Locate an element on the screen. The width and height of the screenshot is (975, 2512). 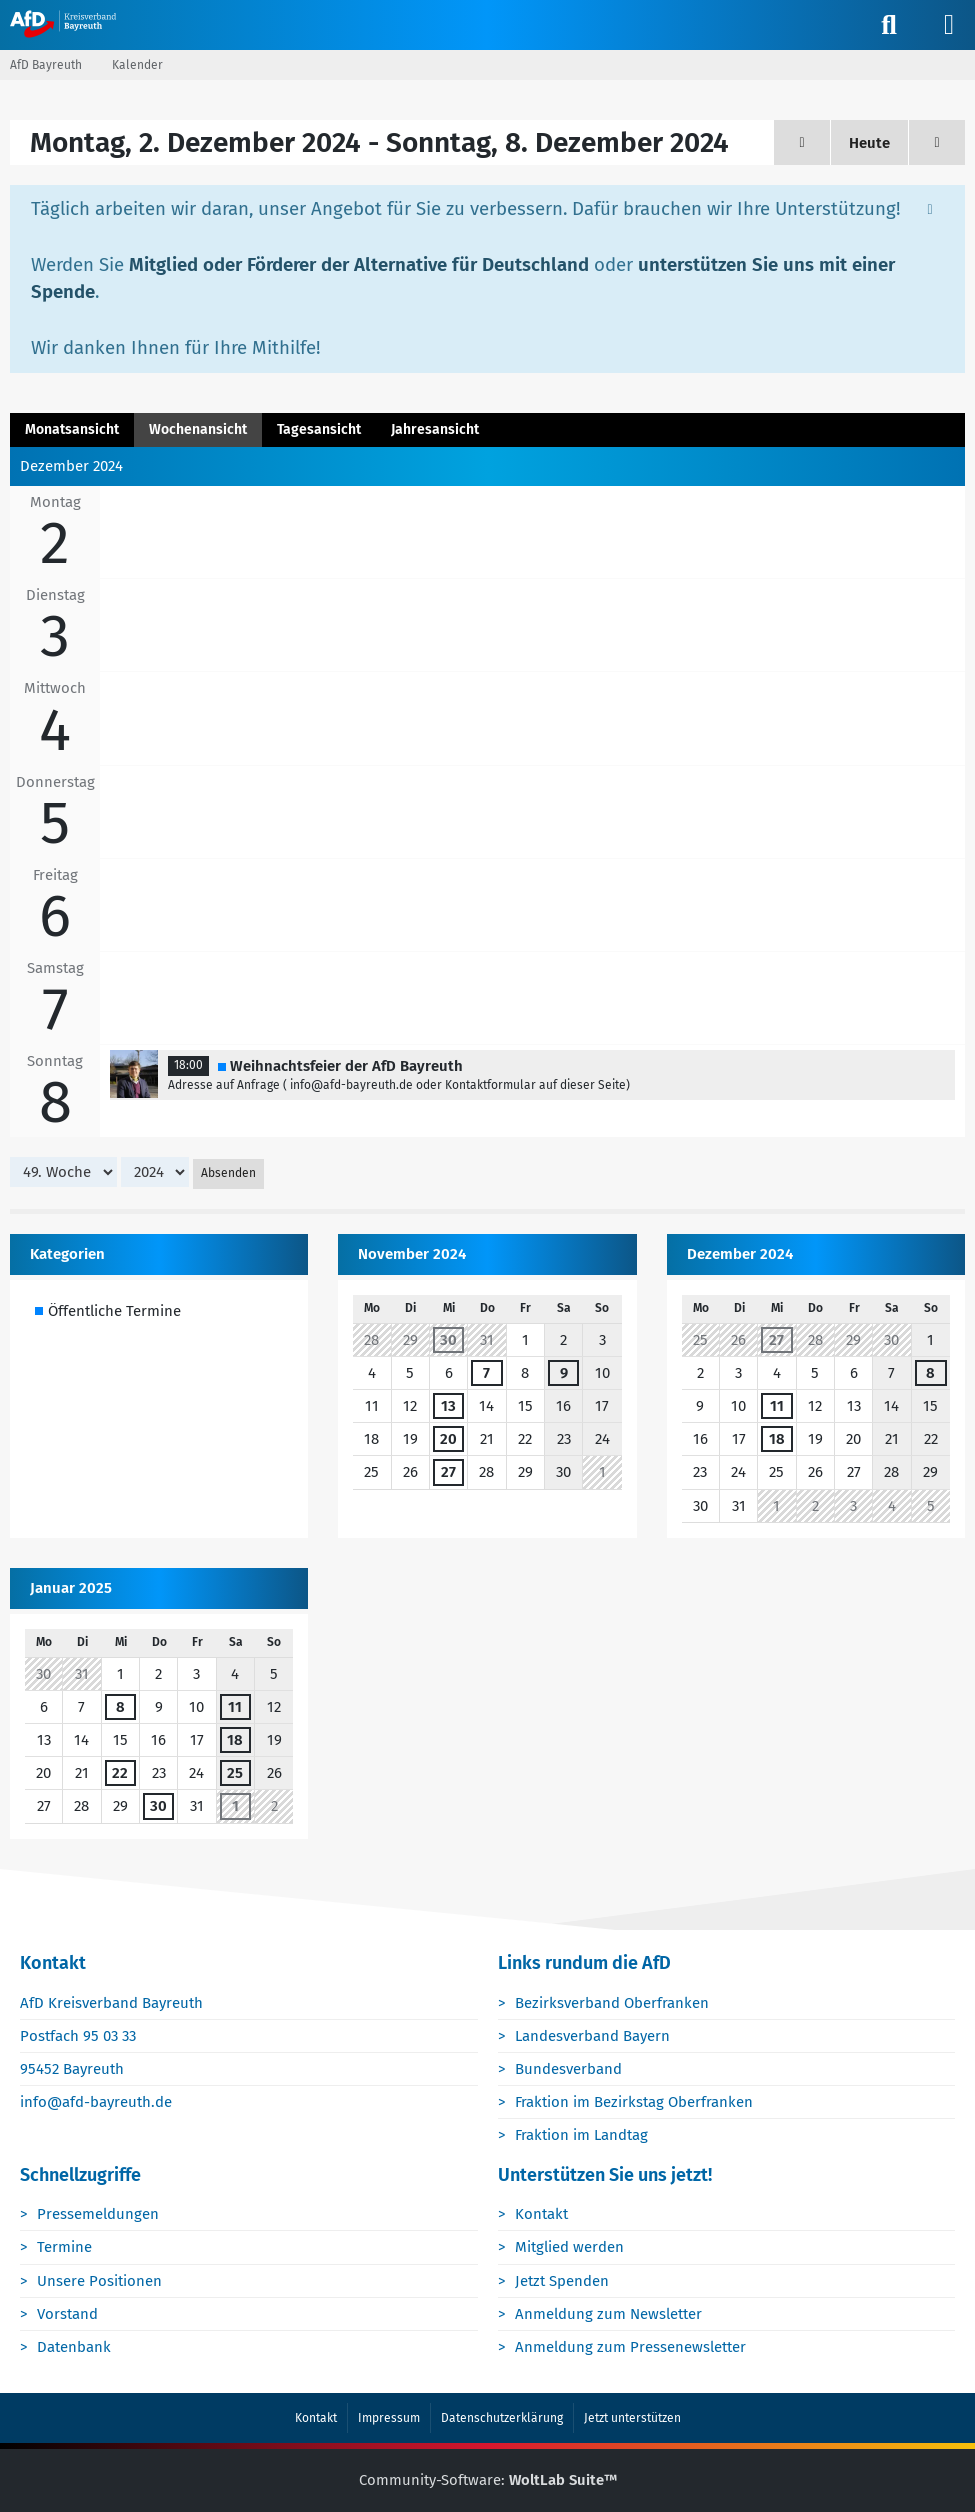
Mitglied werden is located at coordinates (570, 2248).